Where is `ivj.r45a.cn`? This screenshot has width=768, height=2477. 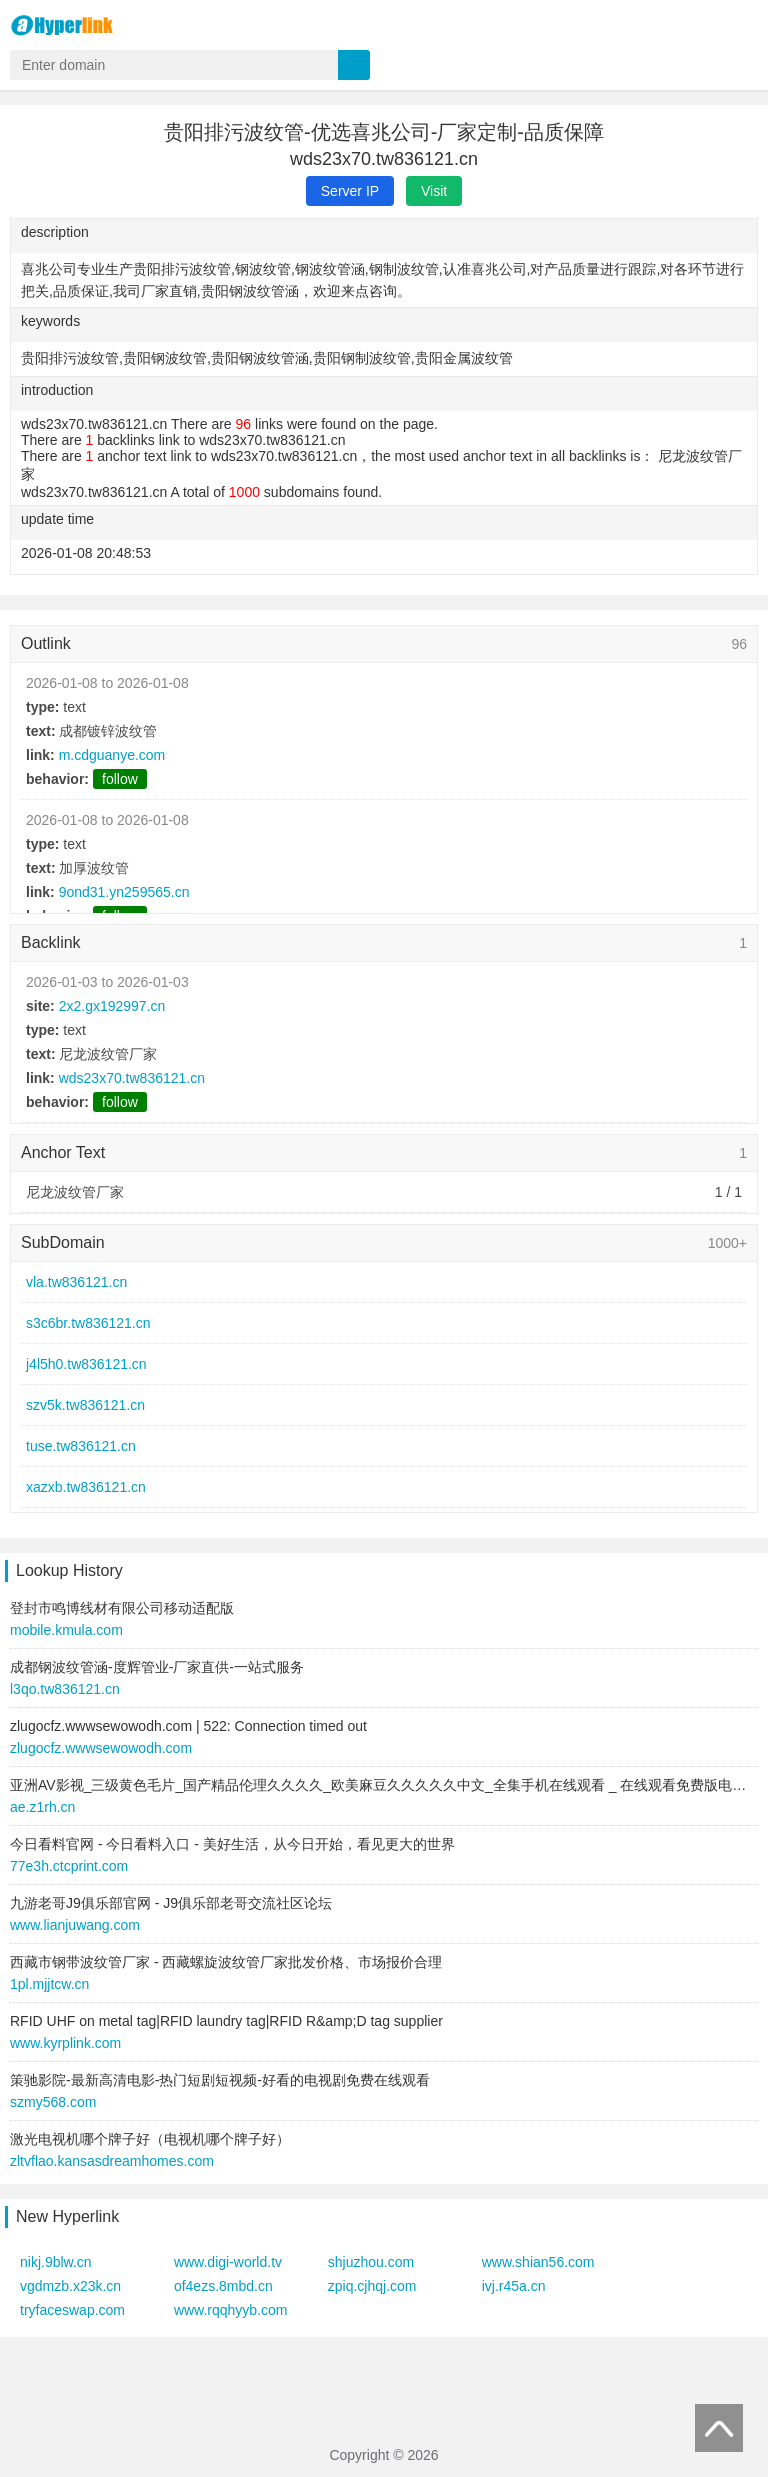
ivj.r45a.cn is located at coordinates (514, 2286).